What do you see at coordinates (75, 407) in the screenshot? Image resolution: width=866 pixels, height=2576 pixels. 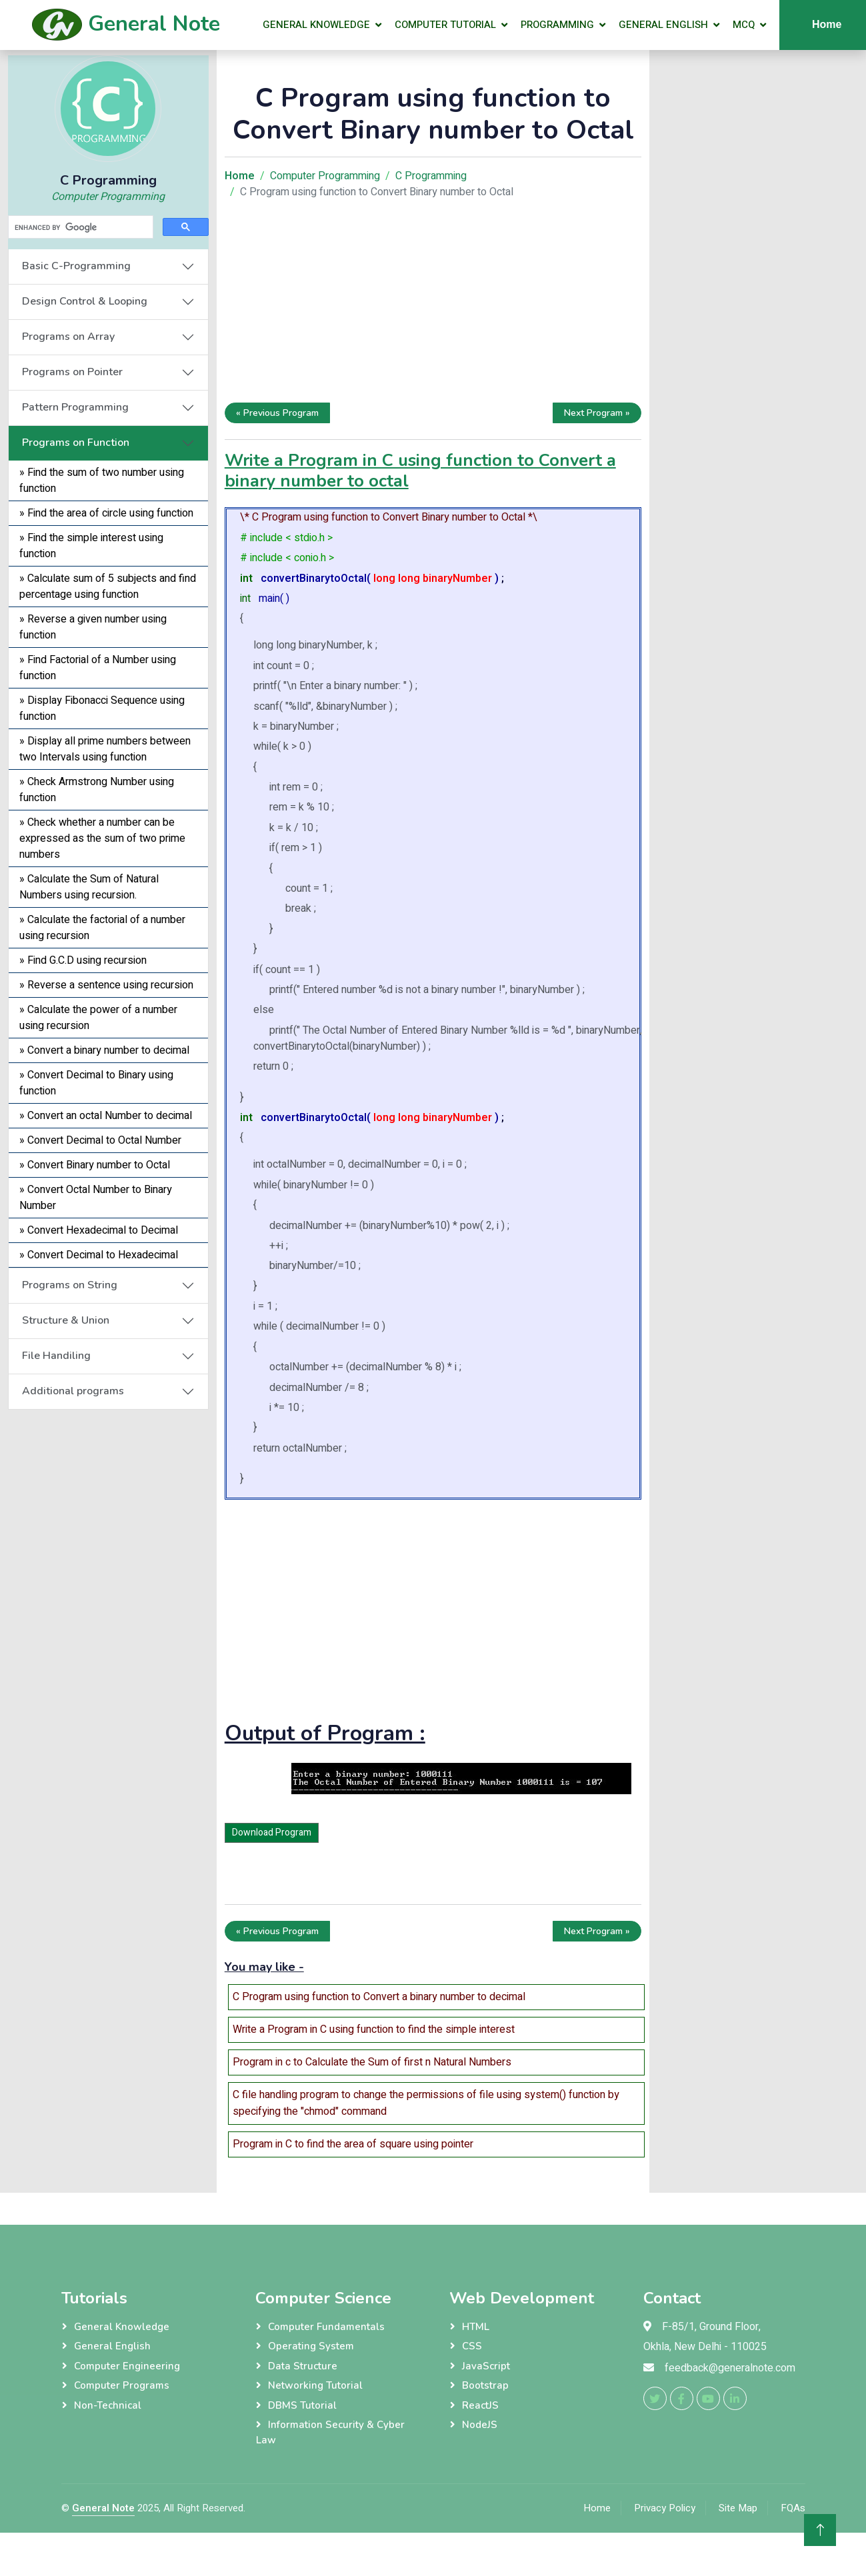 I see `Pattern Programming` at bounding box center [75, 407].